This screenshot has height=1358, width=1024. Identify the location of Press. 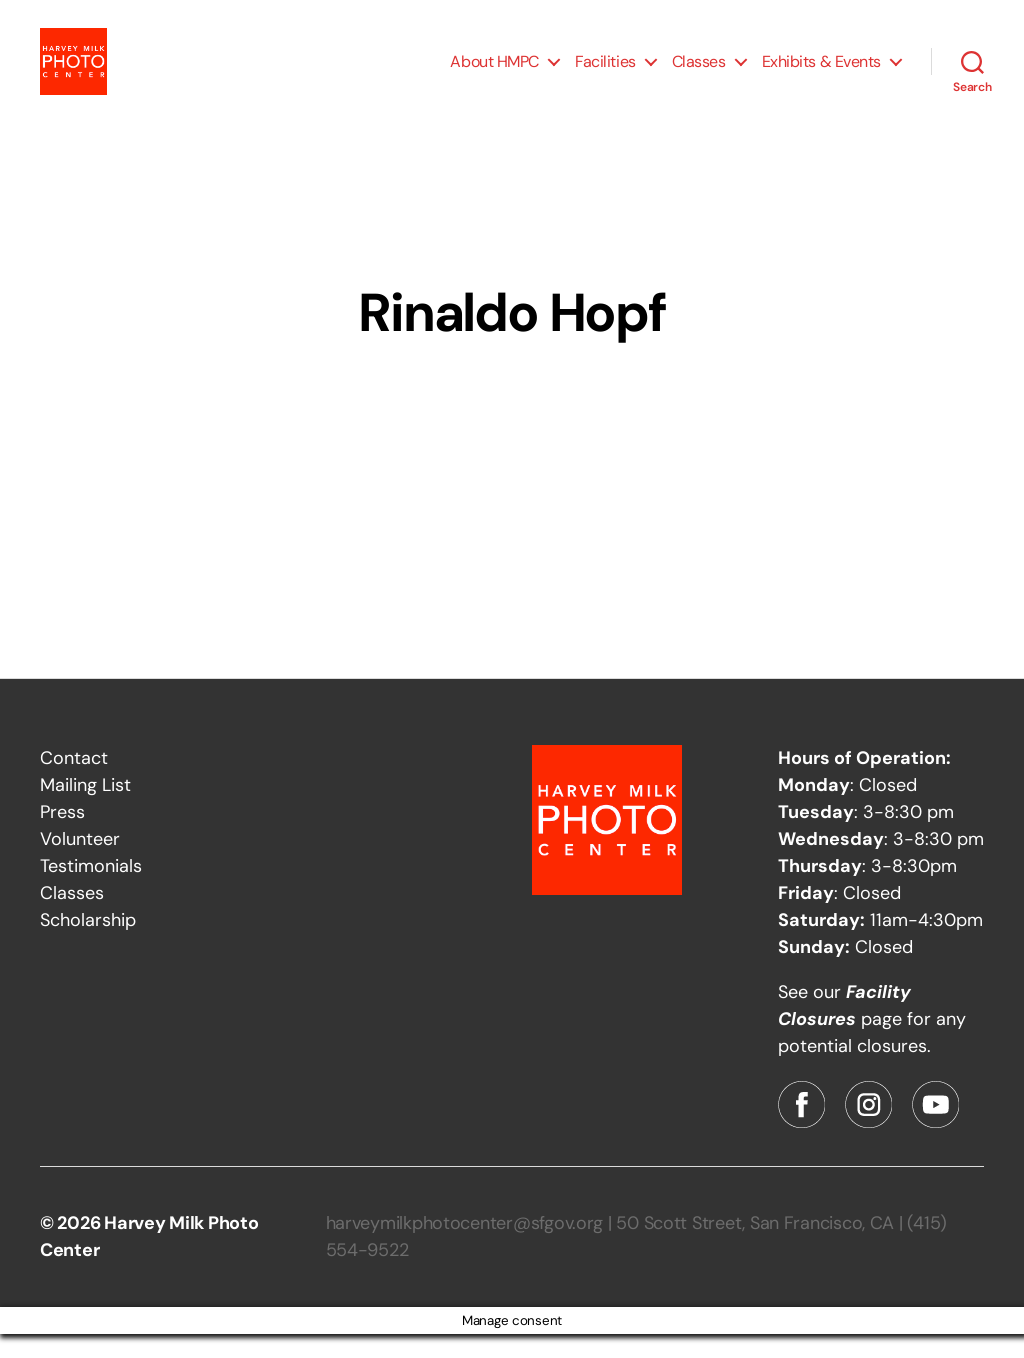
(62, 836).